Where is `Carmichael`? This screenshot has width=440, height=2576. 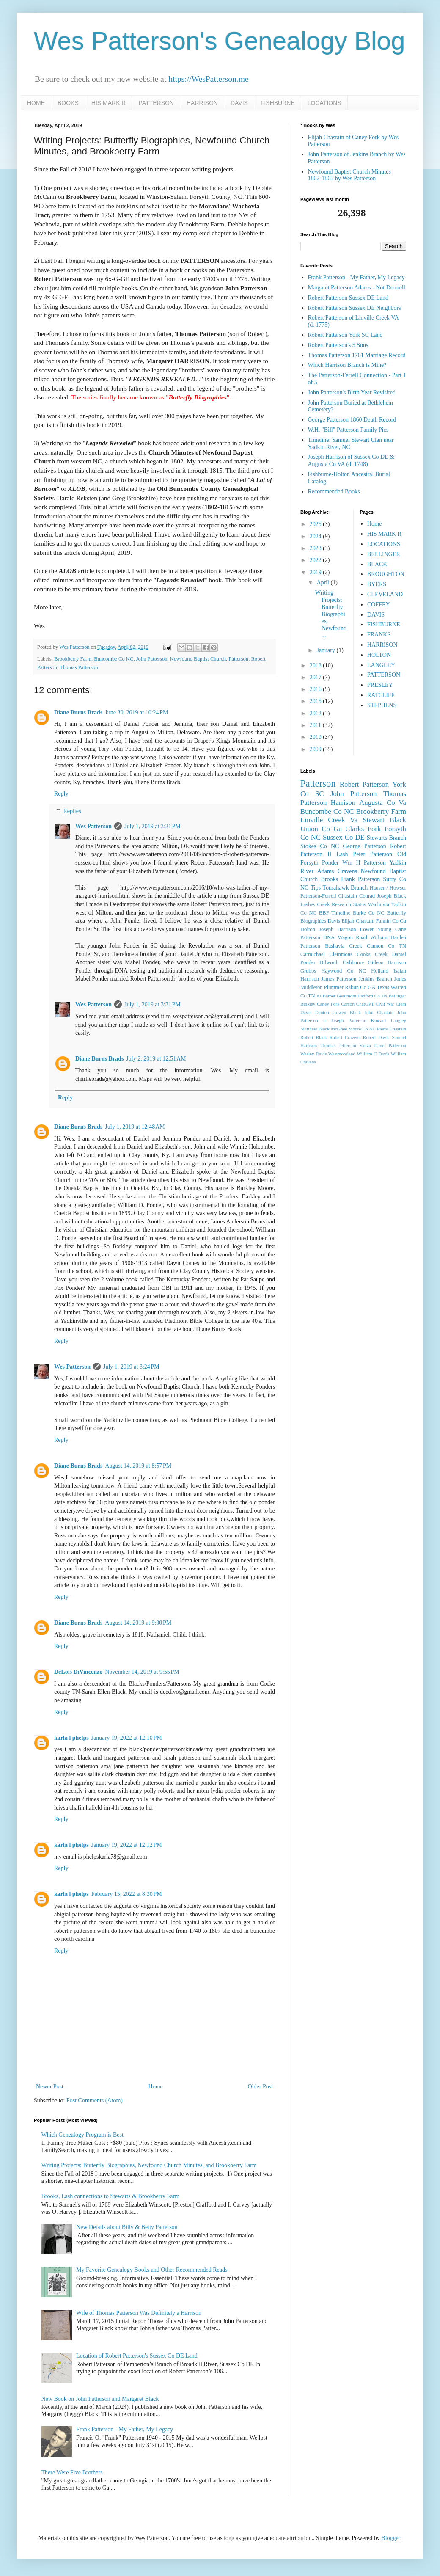 Carmichael is located at coordinates (312, 954).